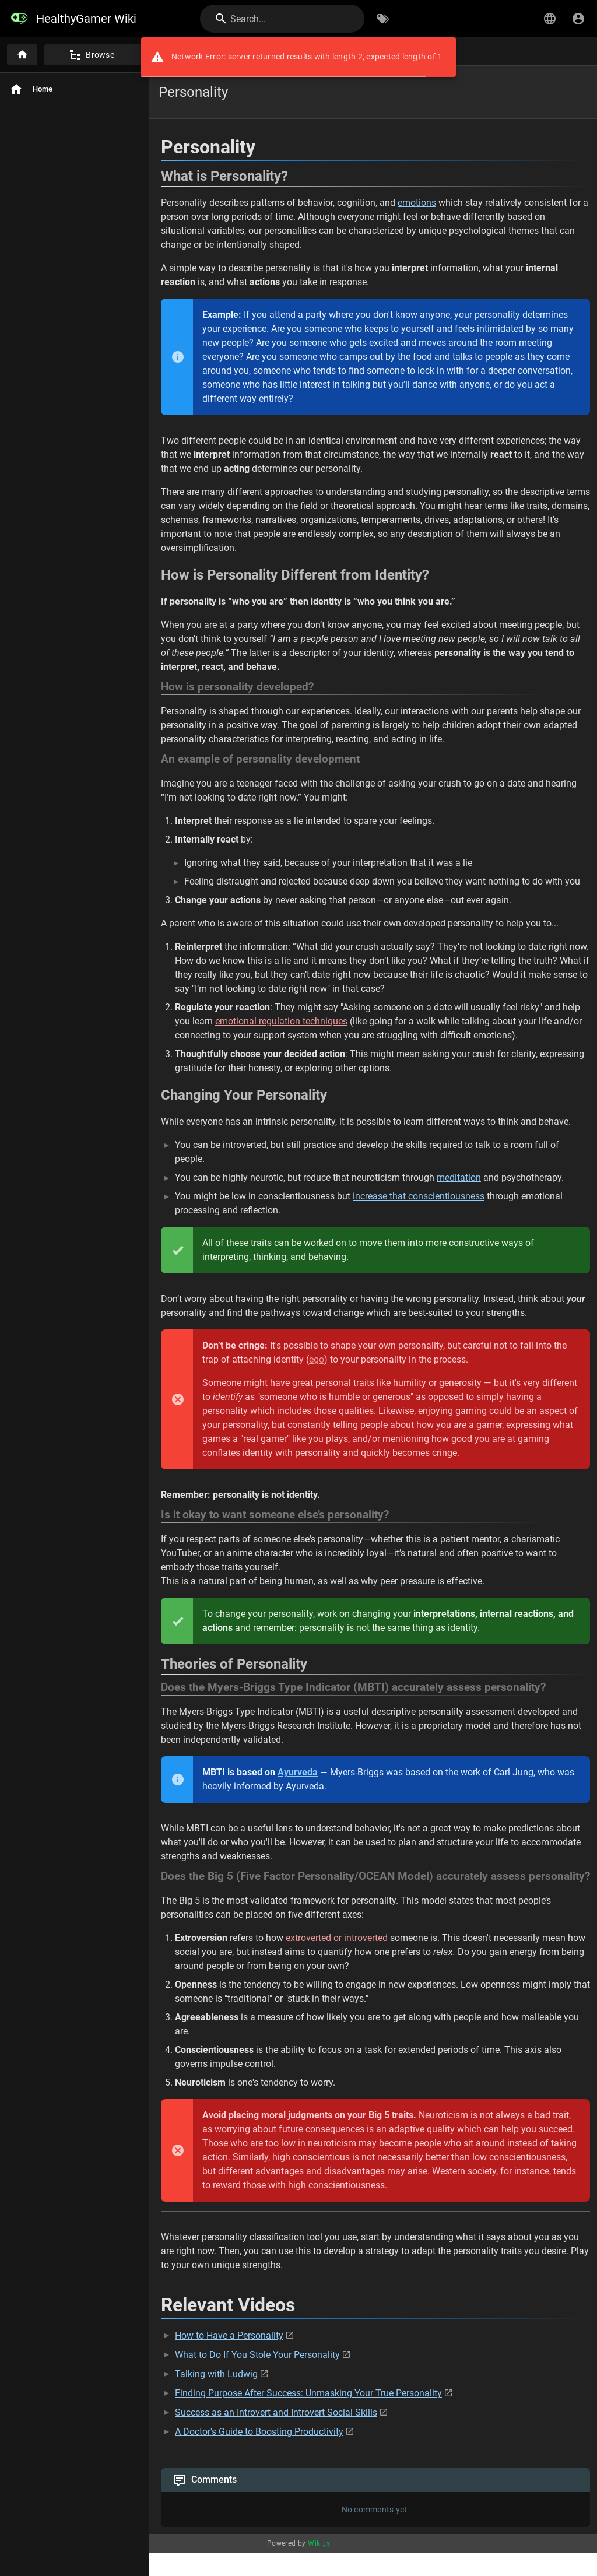 The width and height of the screenshot is (597, 2576). Describe the element at coordinates (319, 2543) in the screenshot. I see `Wiki.js` at that location.